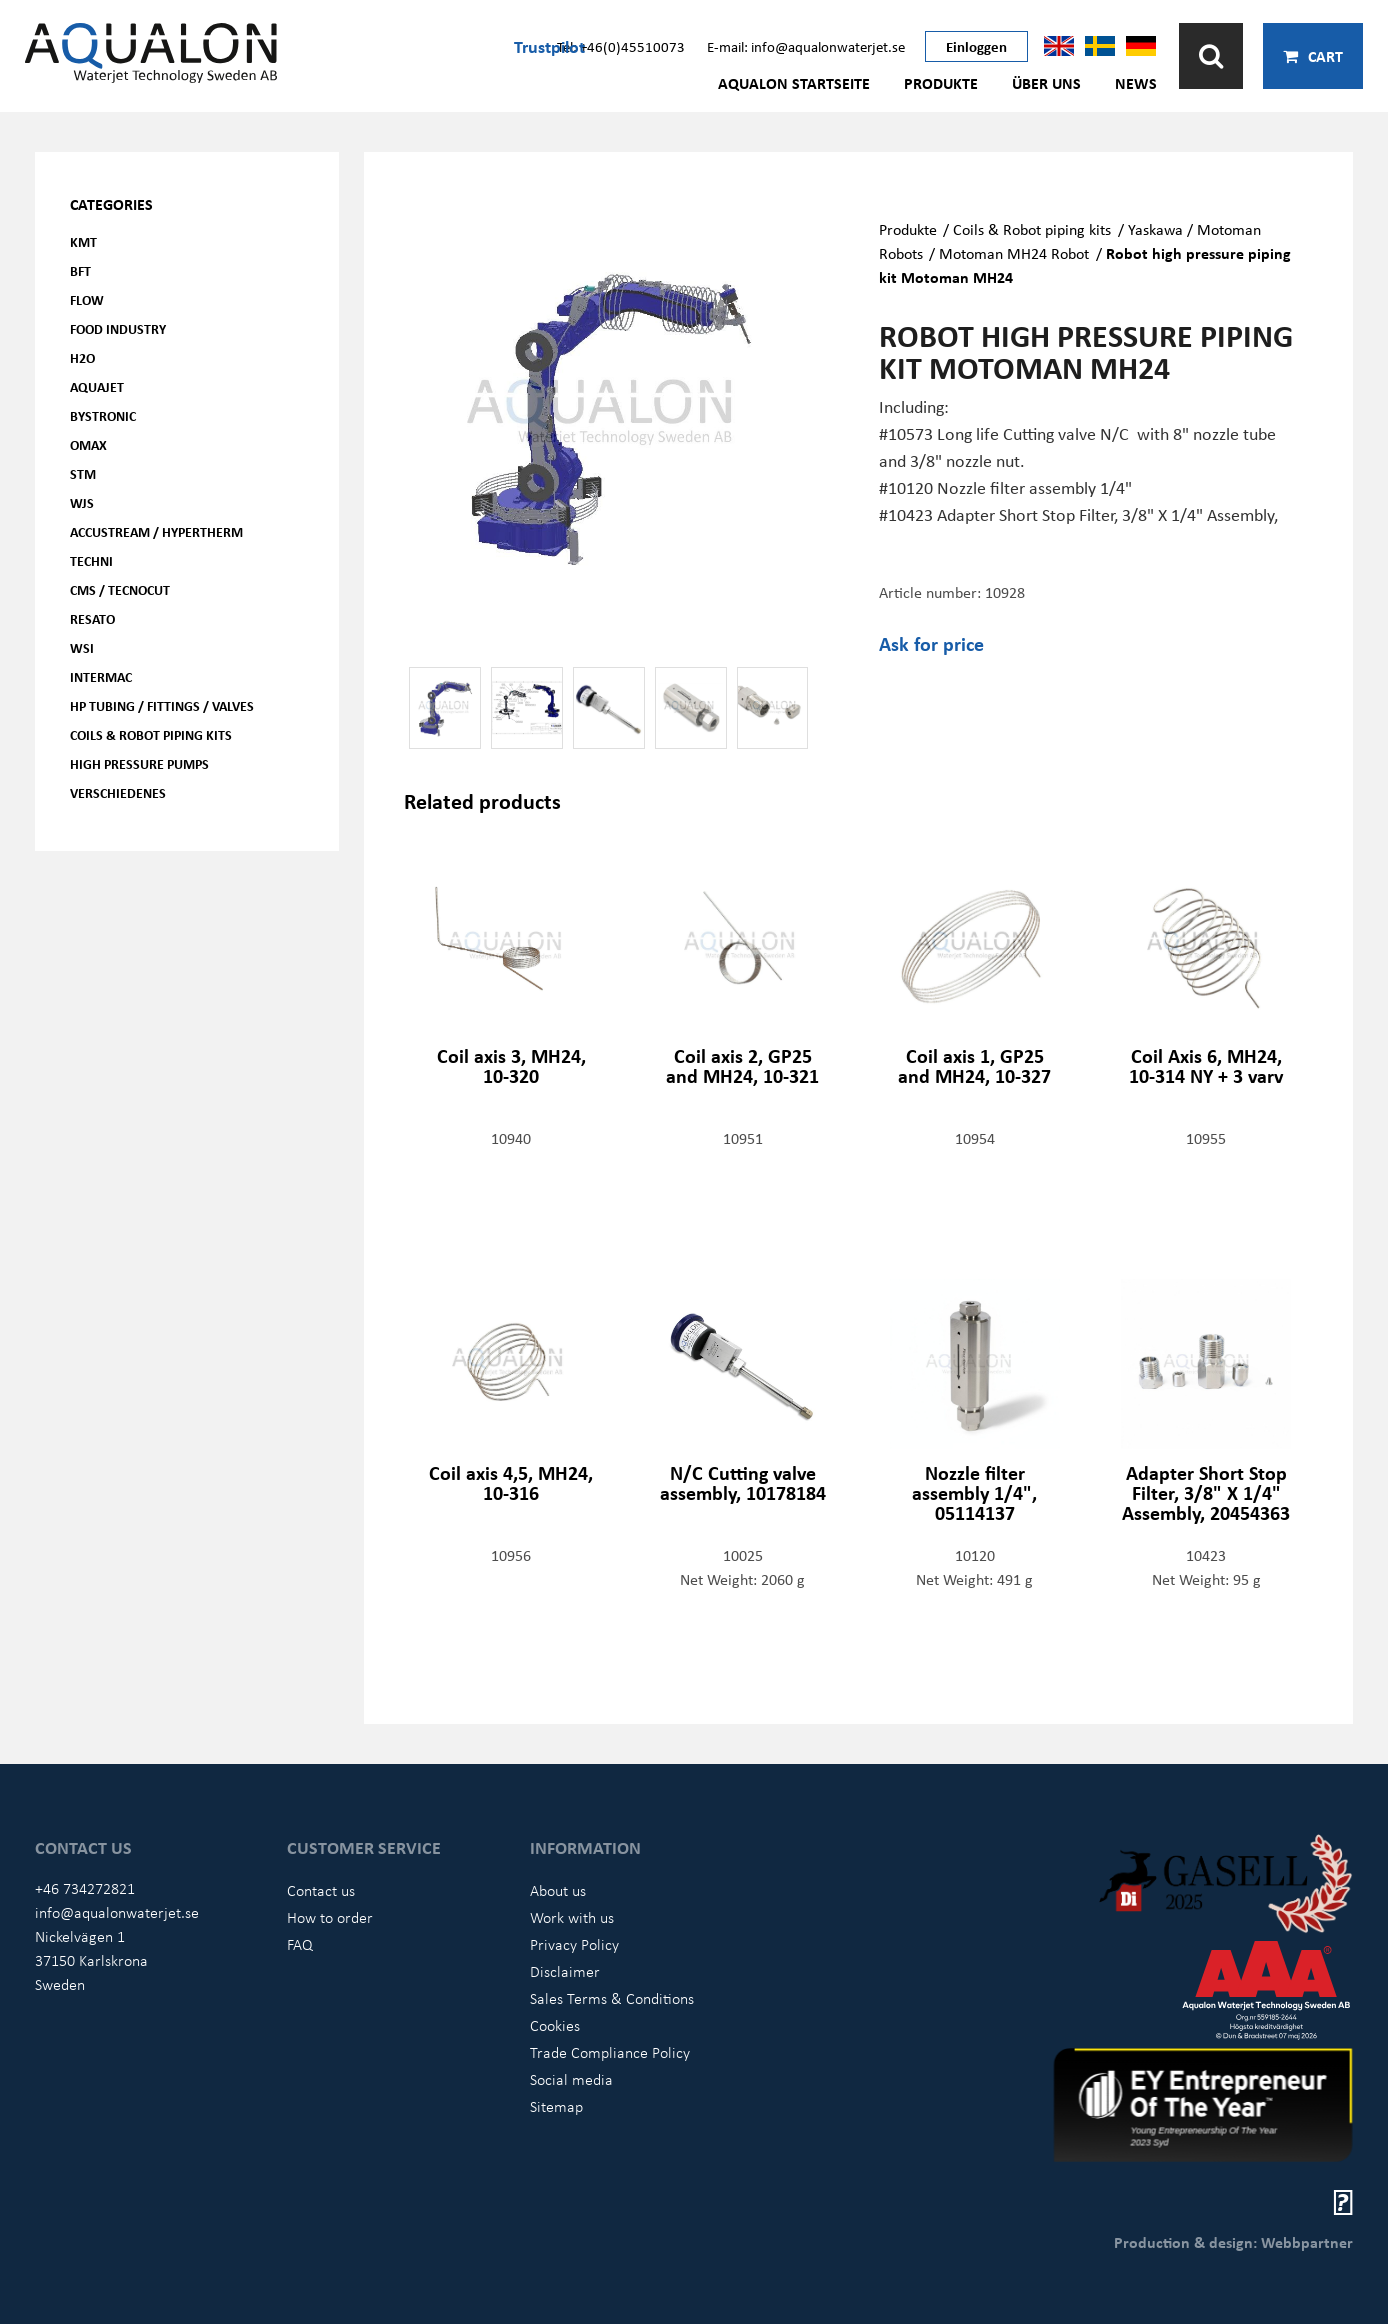 This screenshot has height=2324, width=1388. Describe the element at coordinates (120, 589) in the screenshot. I see `CMS / Tecnocut` at that location.